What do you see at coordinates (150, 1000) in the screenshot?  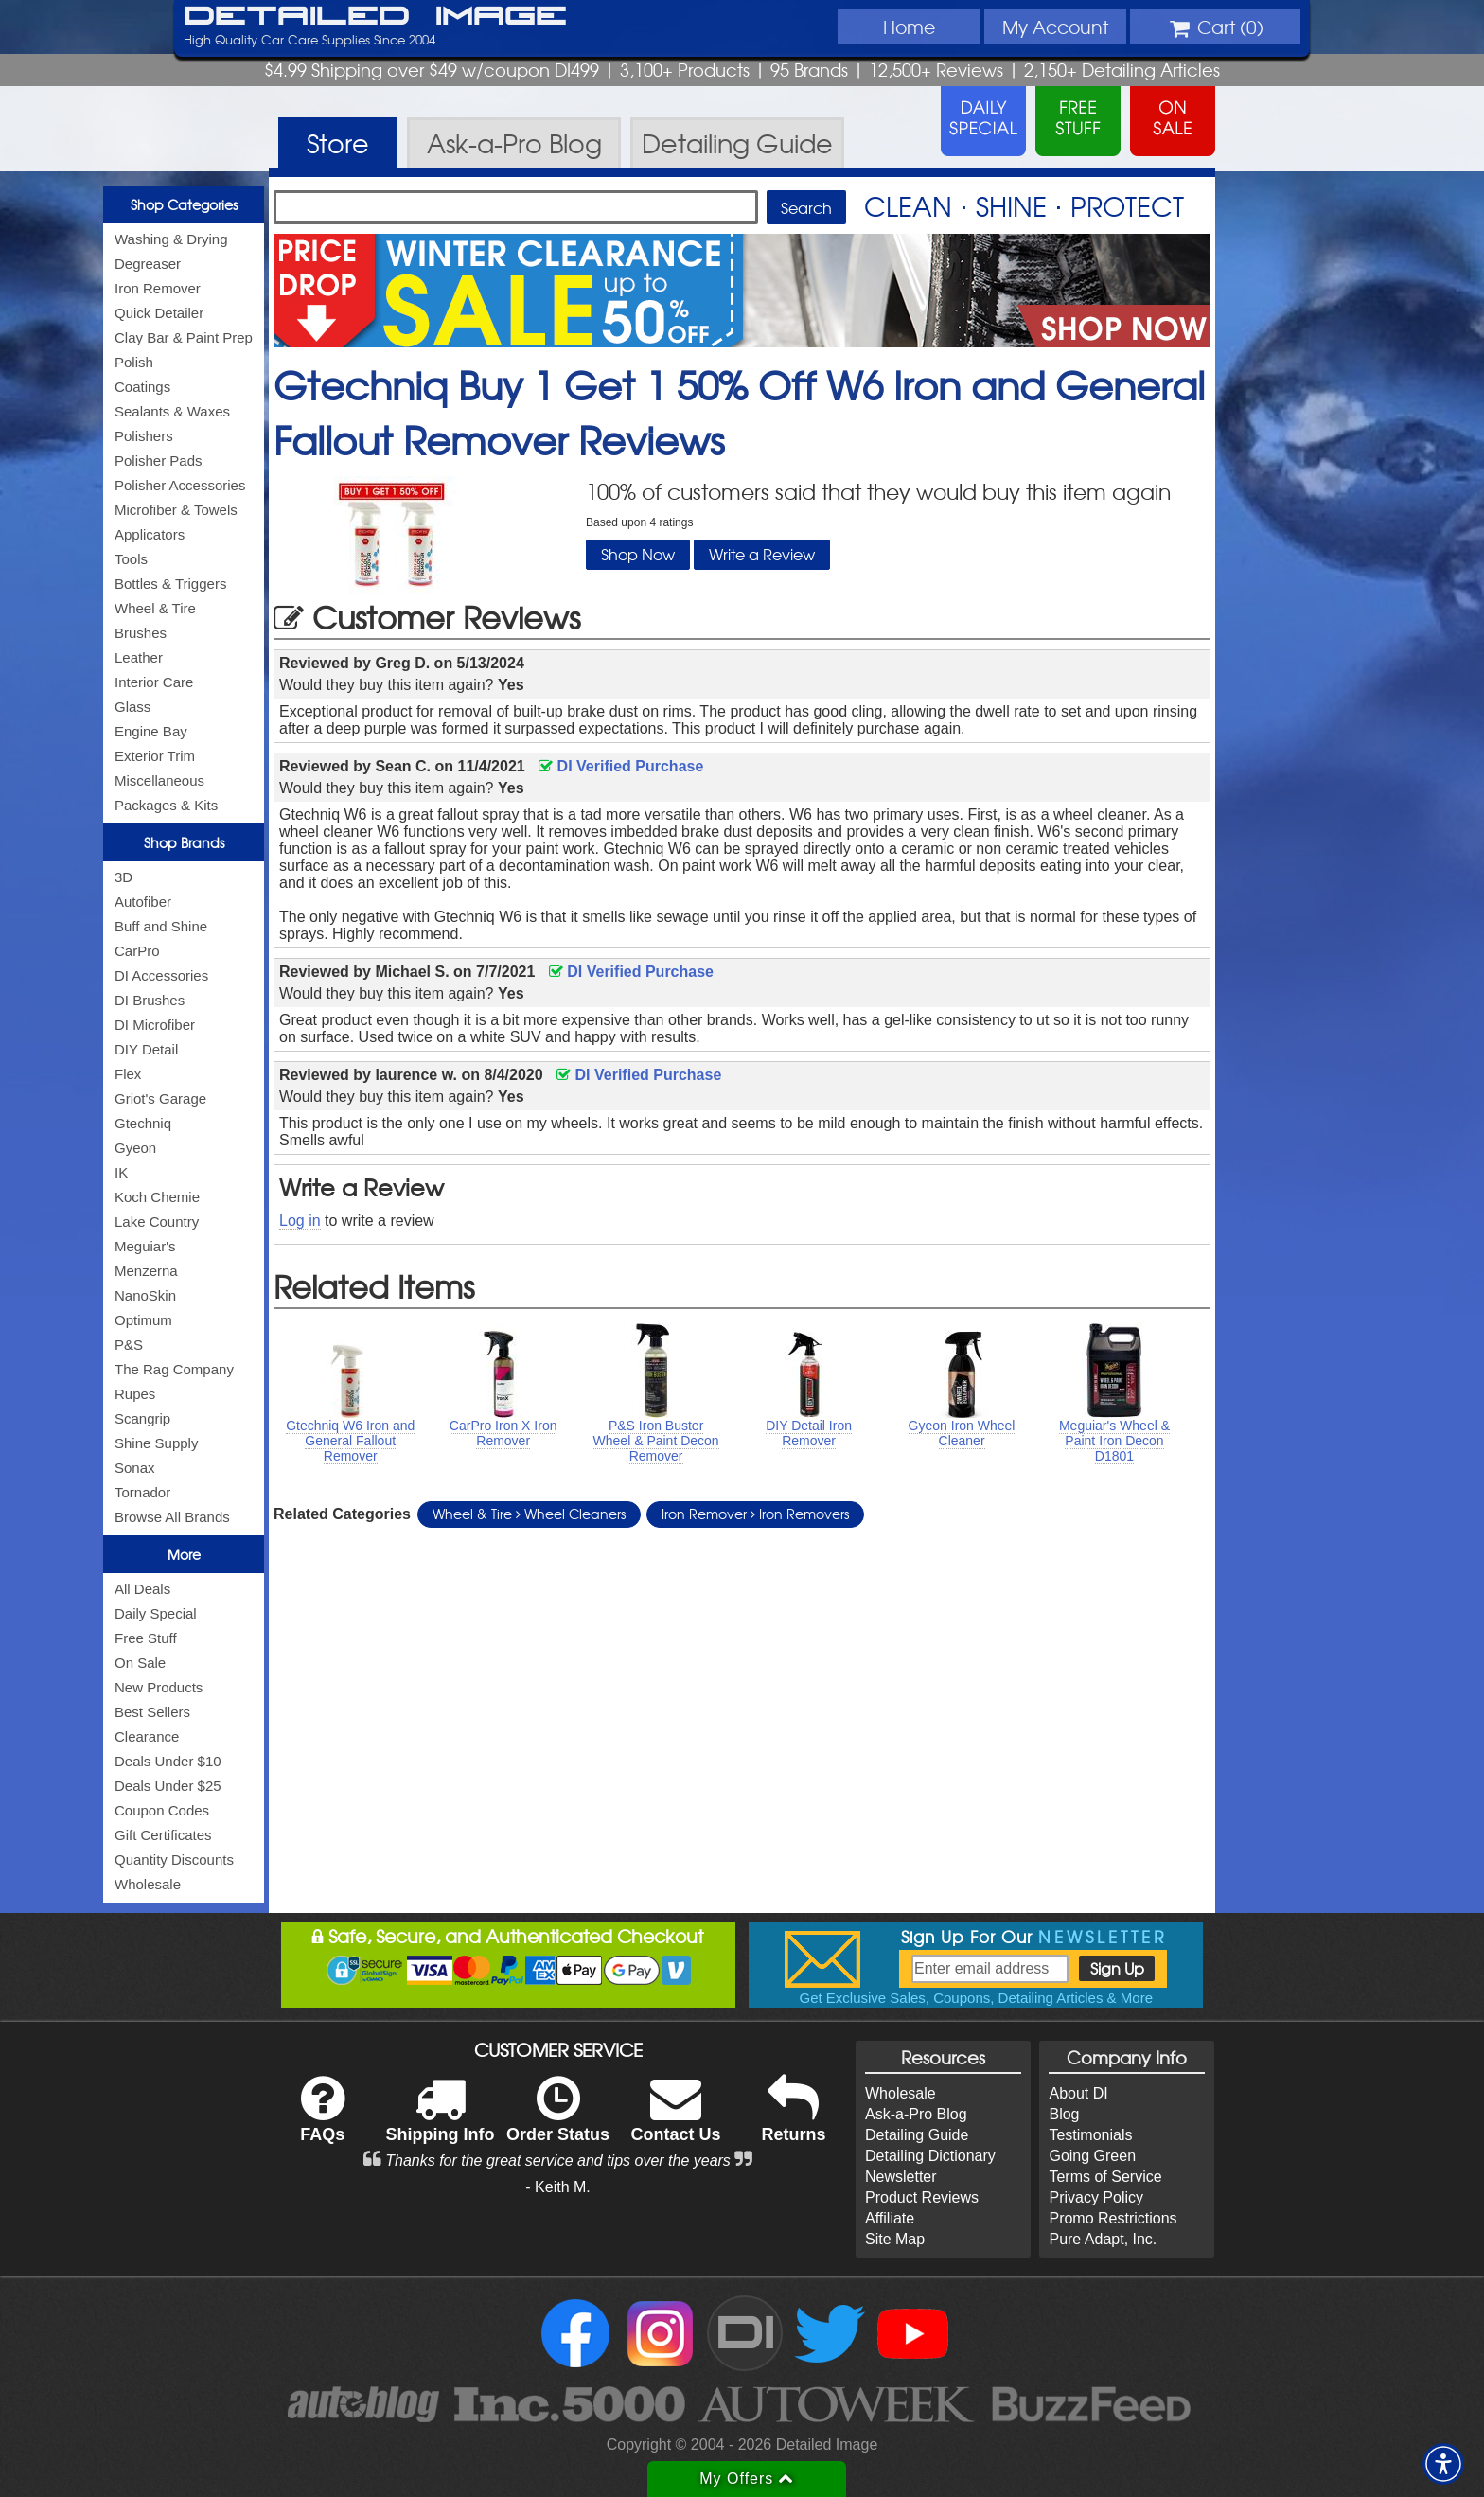 I see `DI Brushes` at bounding box center [150, 1000].